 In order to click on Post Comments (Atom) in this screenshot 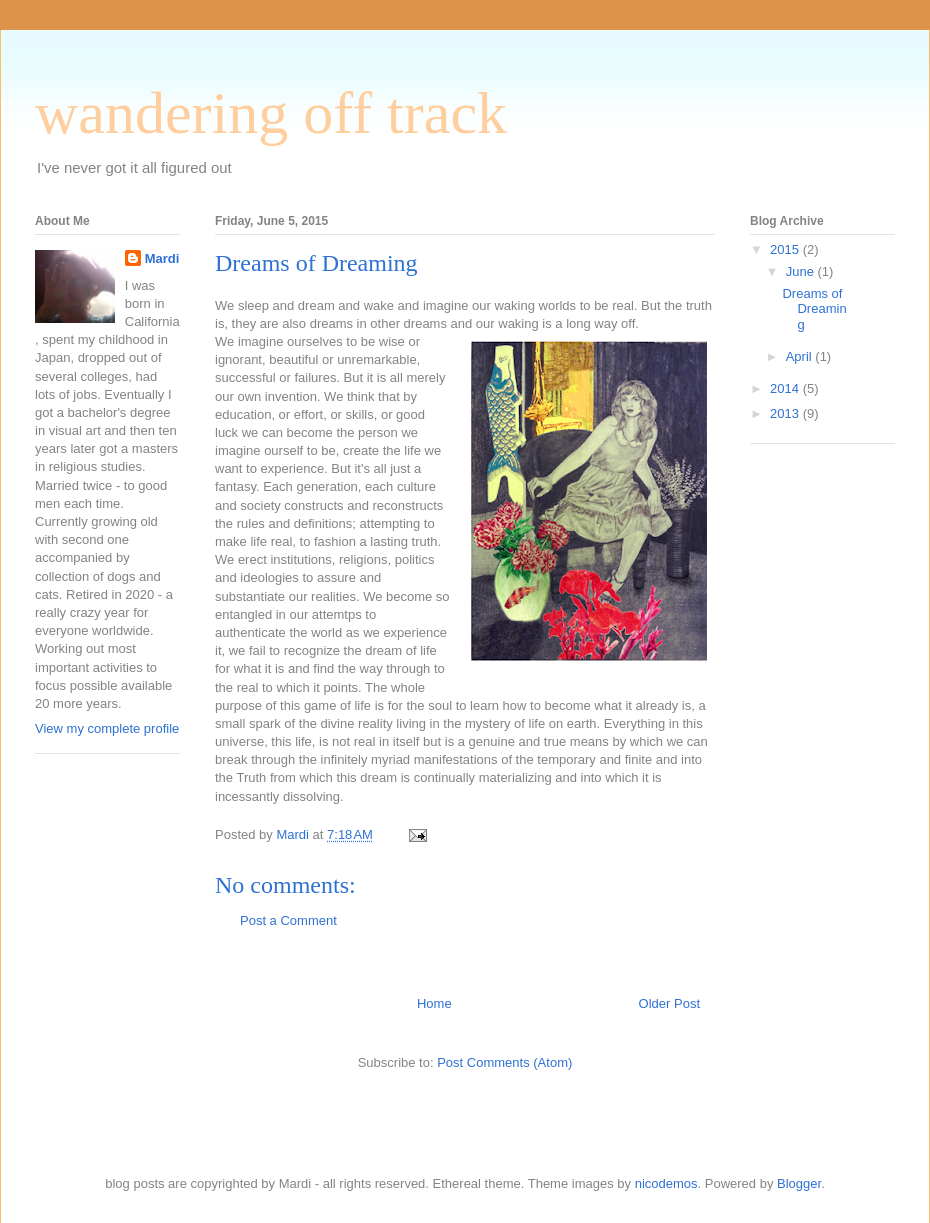, I will do `click(504, 1062)`.